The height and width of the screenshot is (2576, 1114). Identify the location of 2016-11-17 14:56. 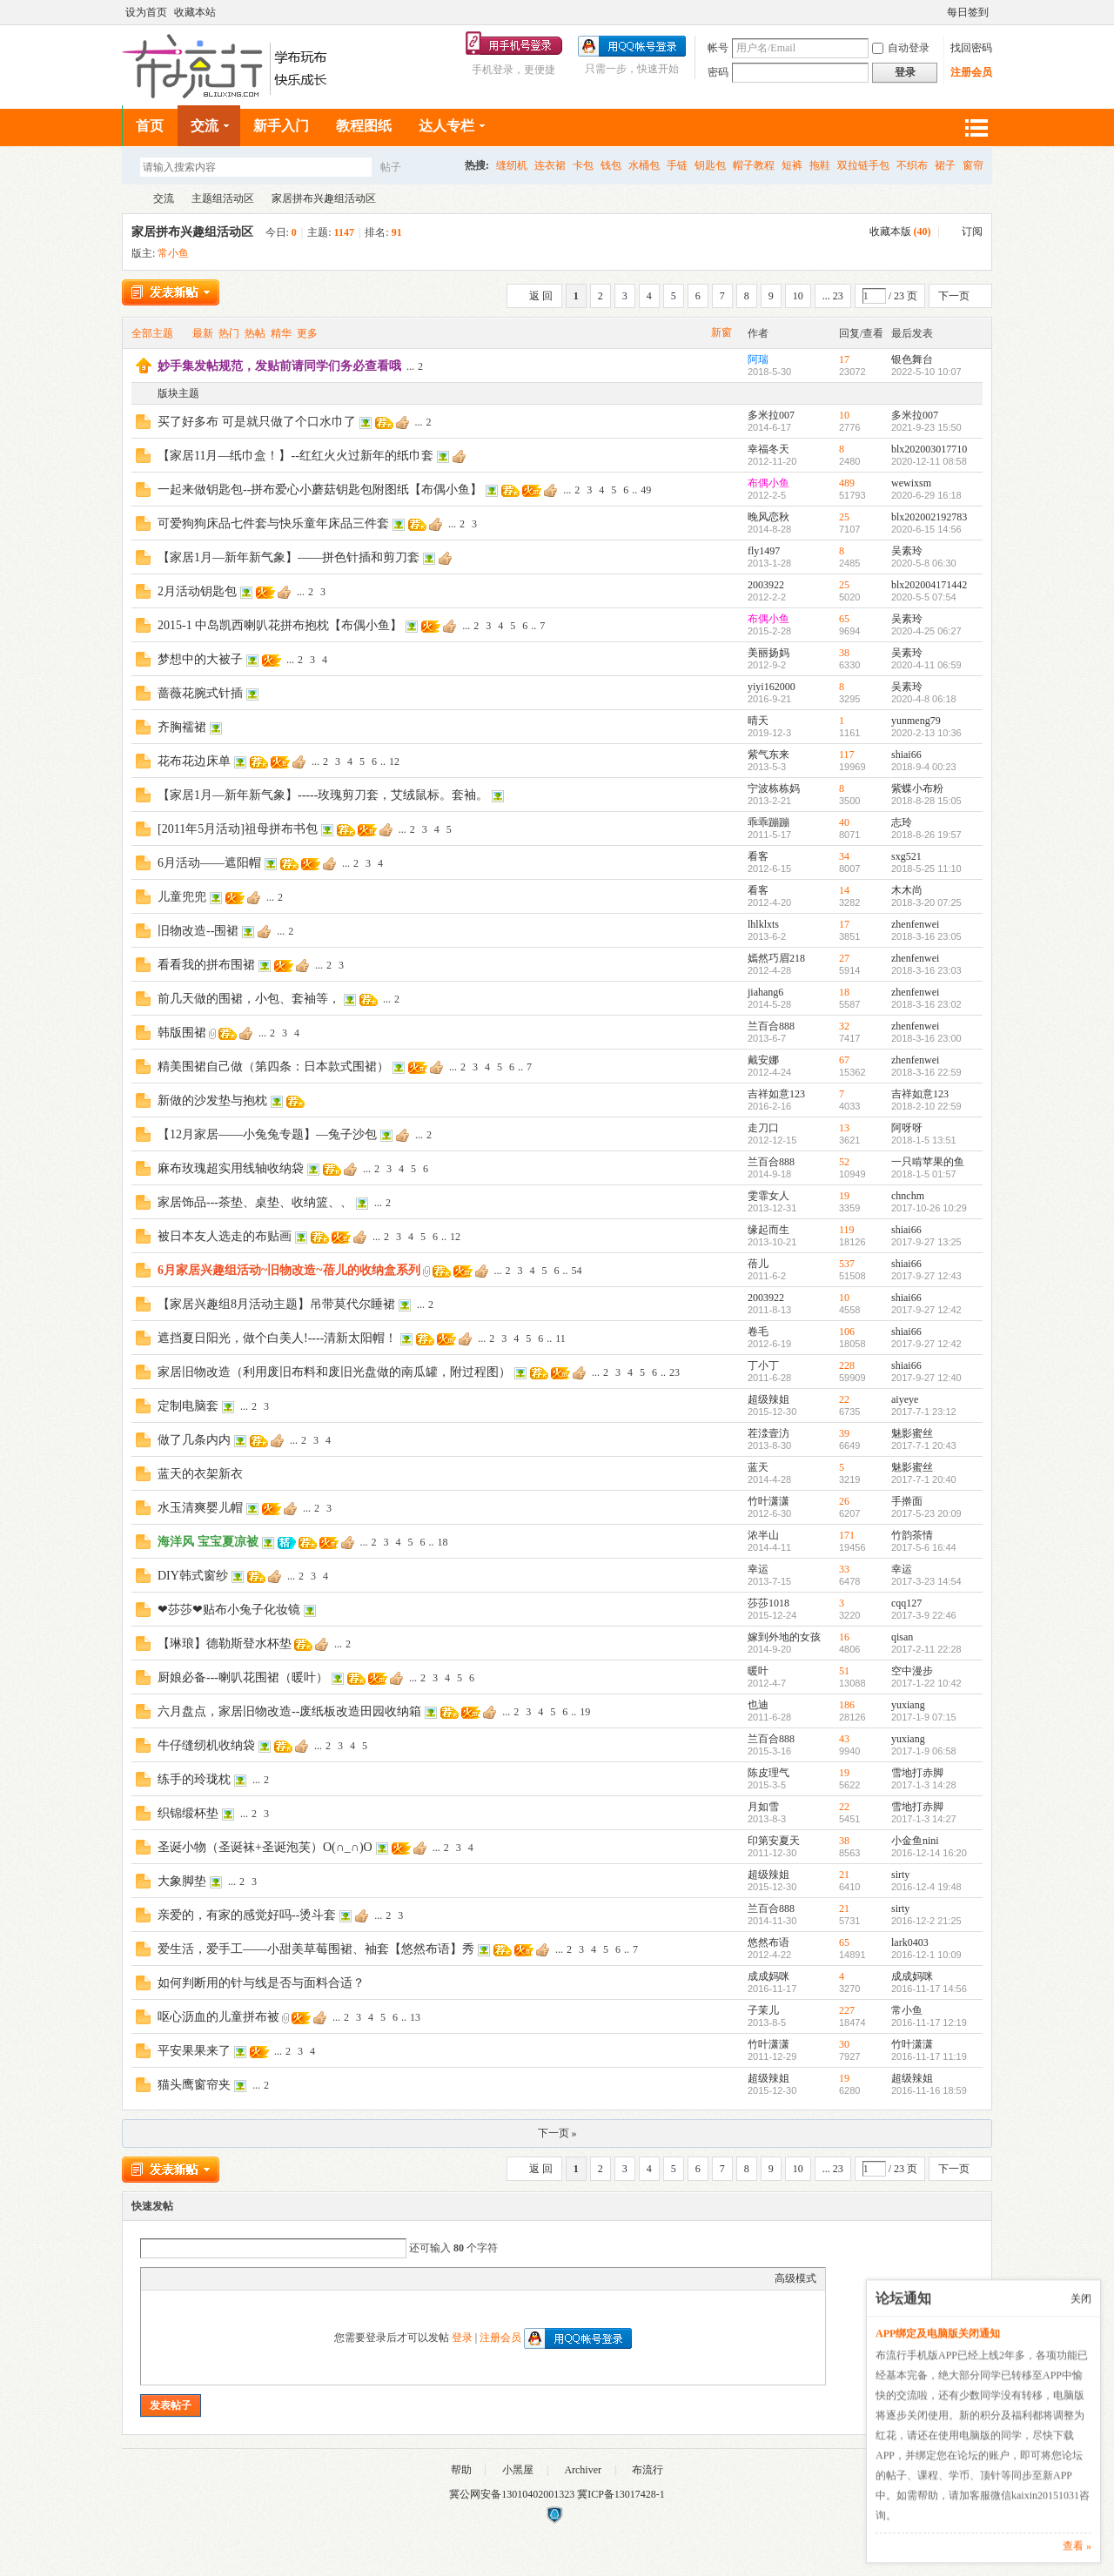
(929, 1988).